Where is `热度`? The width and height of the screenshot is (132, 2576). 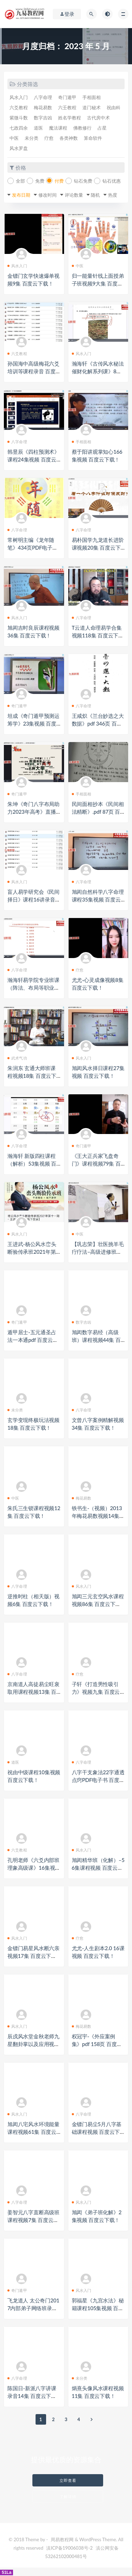
热度 is located at coordinates (112, 195).